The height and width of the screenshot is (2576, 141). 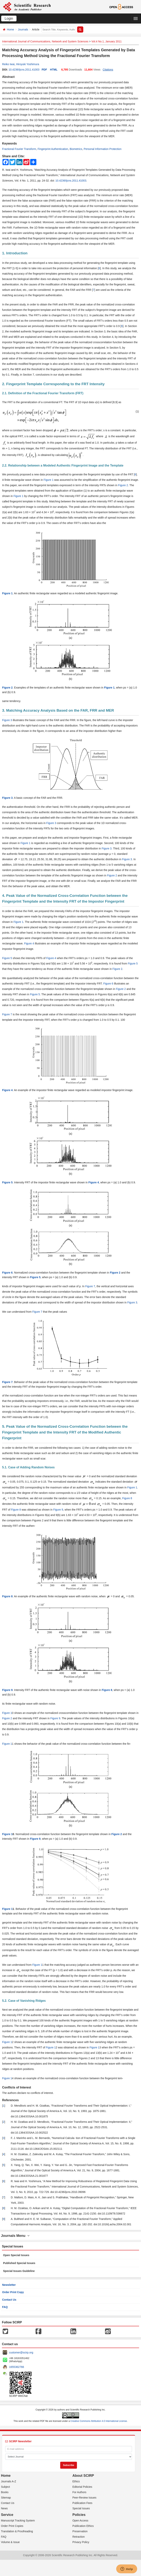 I want to click on 1. Introduction, so click(x=15, y=253).